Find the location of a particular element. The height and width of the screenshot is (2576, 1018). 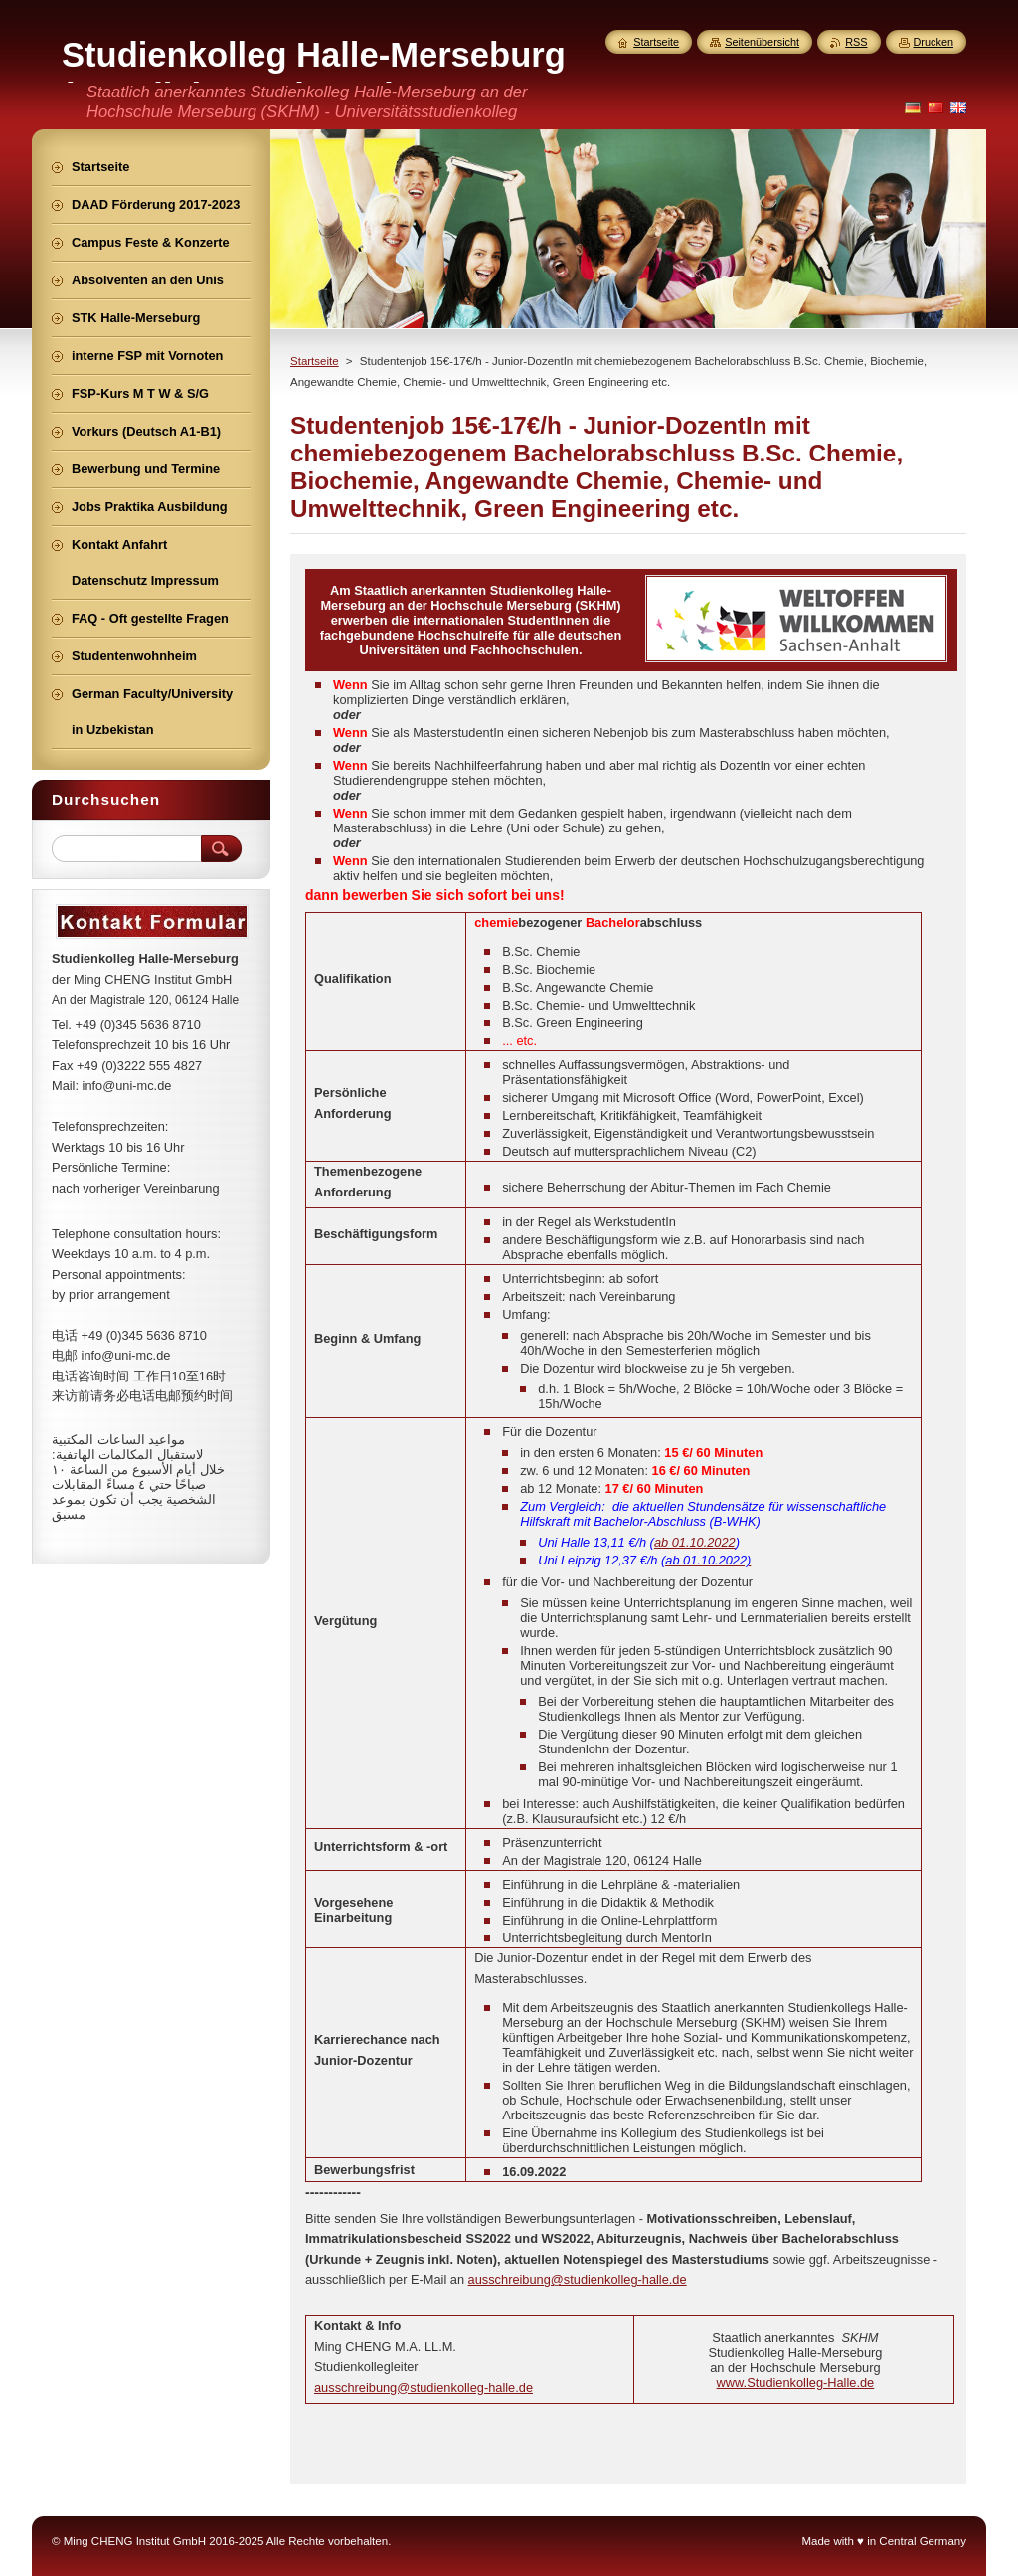

Seitenübersicht is located at coordinates (762, 42).